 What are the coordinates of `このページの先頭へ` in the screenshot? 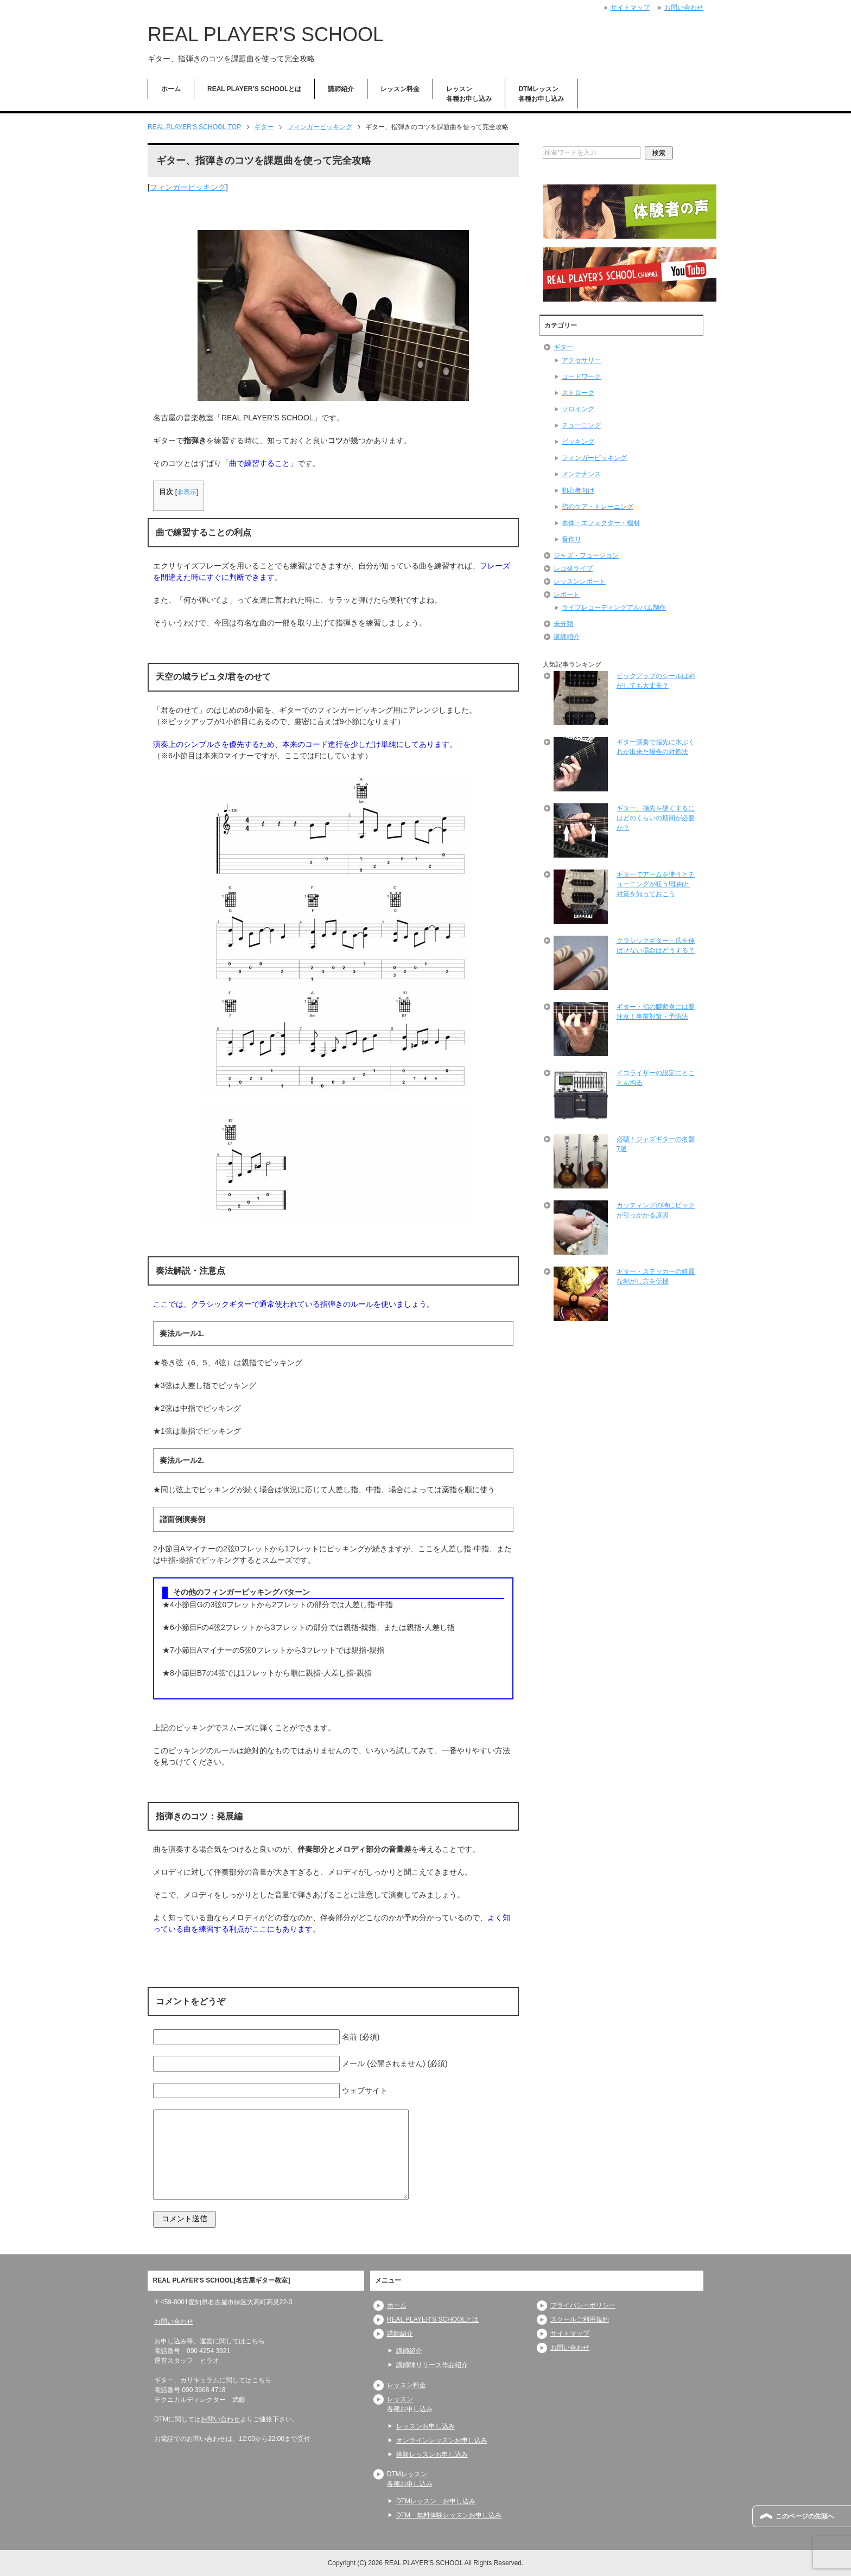 It's located at (805, 2516).